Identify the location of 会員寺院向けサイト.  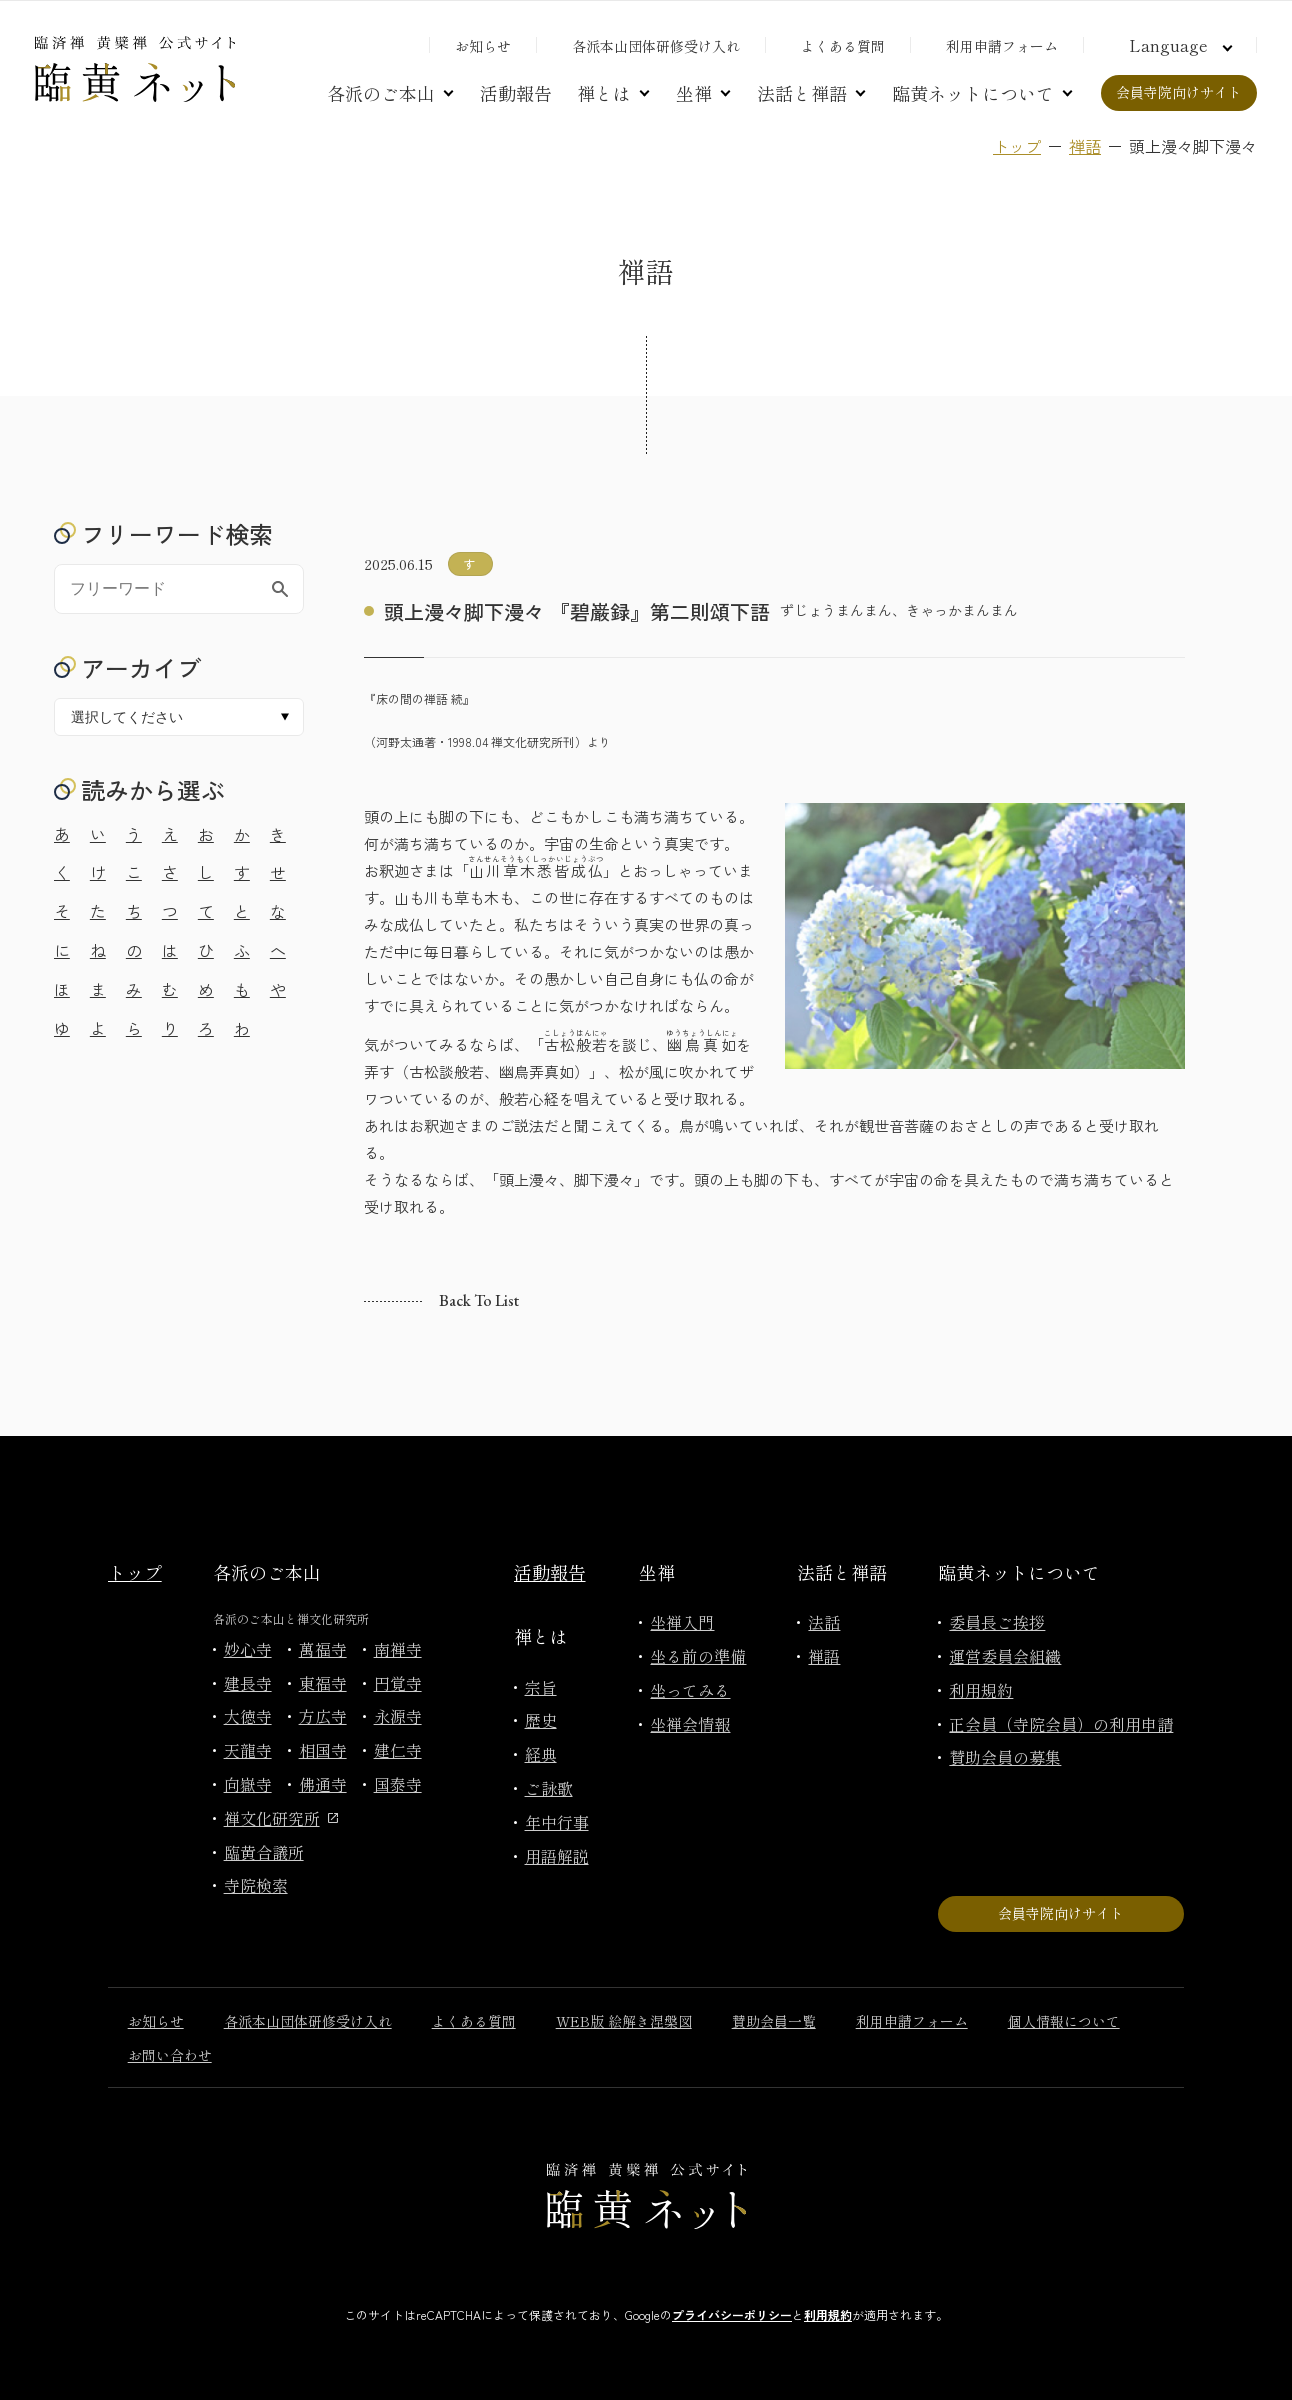
(1179, 92).